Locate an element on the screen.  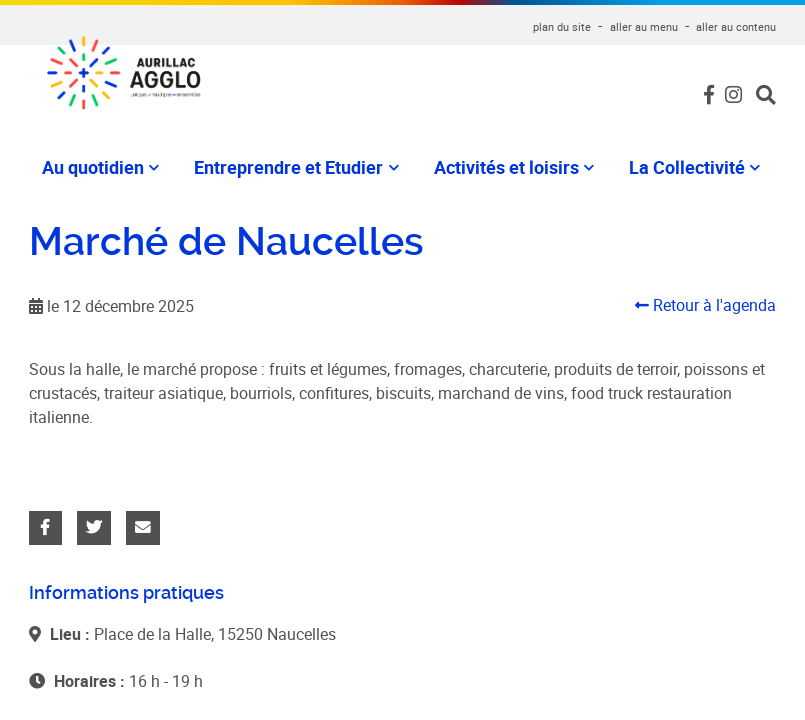
Retour à l'agenda is located at coordinates (705, 297).